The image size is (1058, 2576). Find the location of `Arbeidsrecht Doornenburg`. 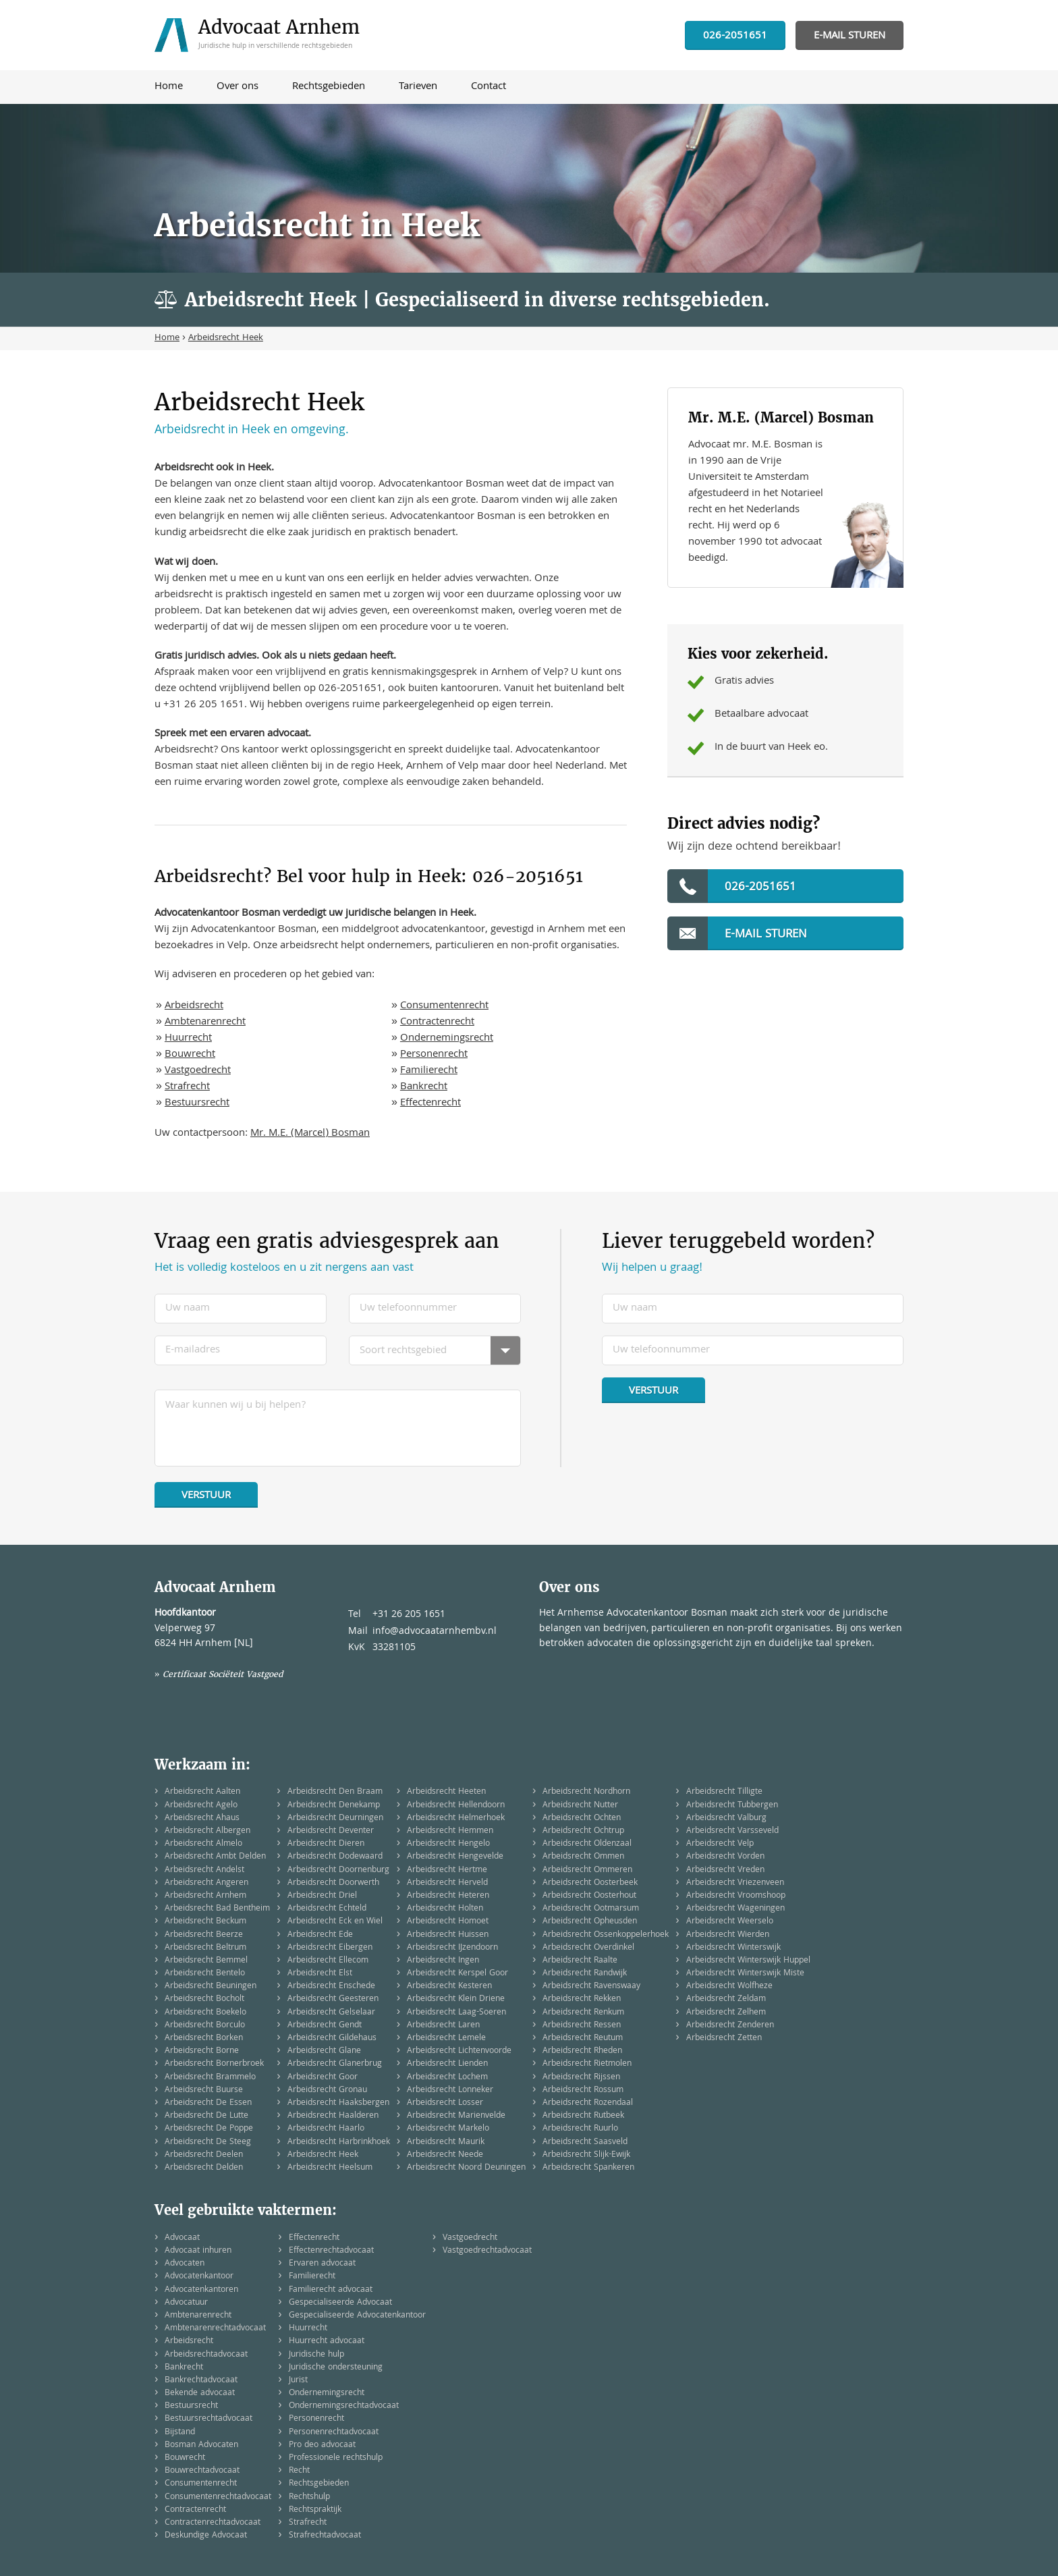

Arbeidsrecht Doornenburg is located at coordinates (338, 1870).